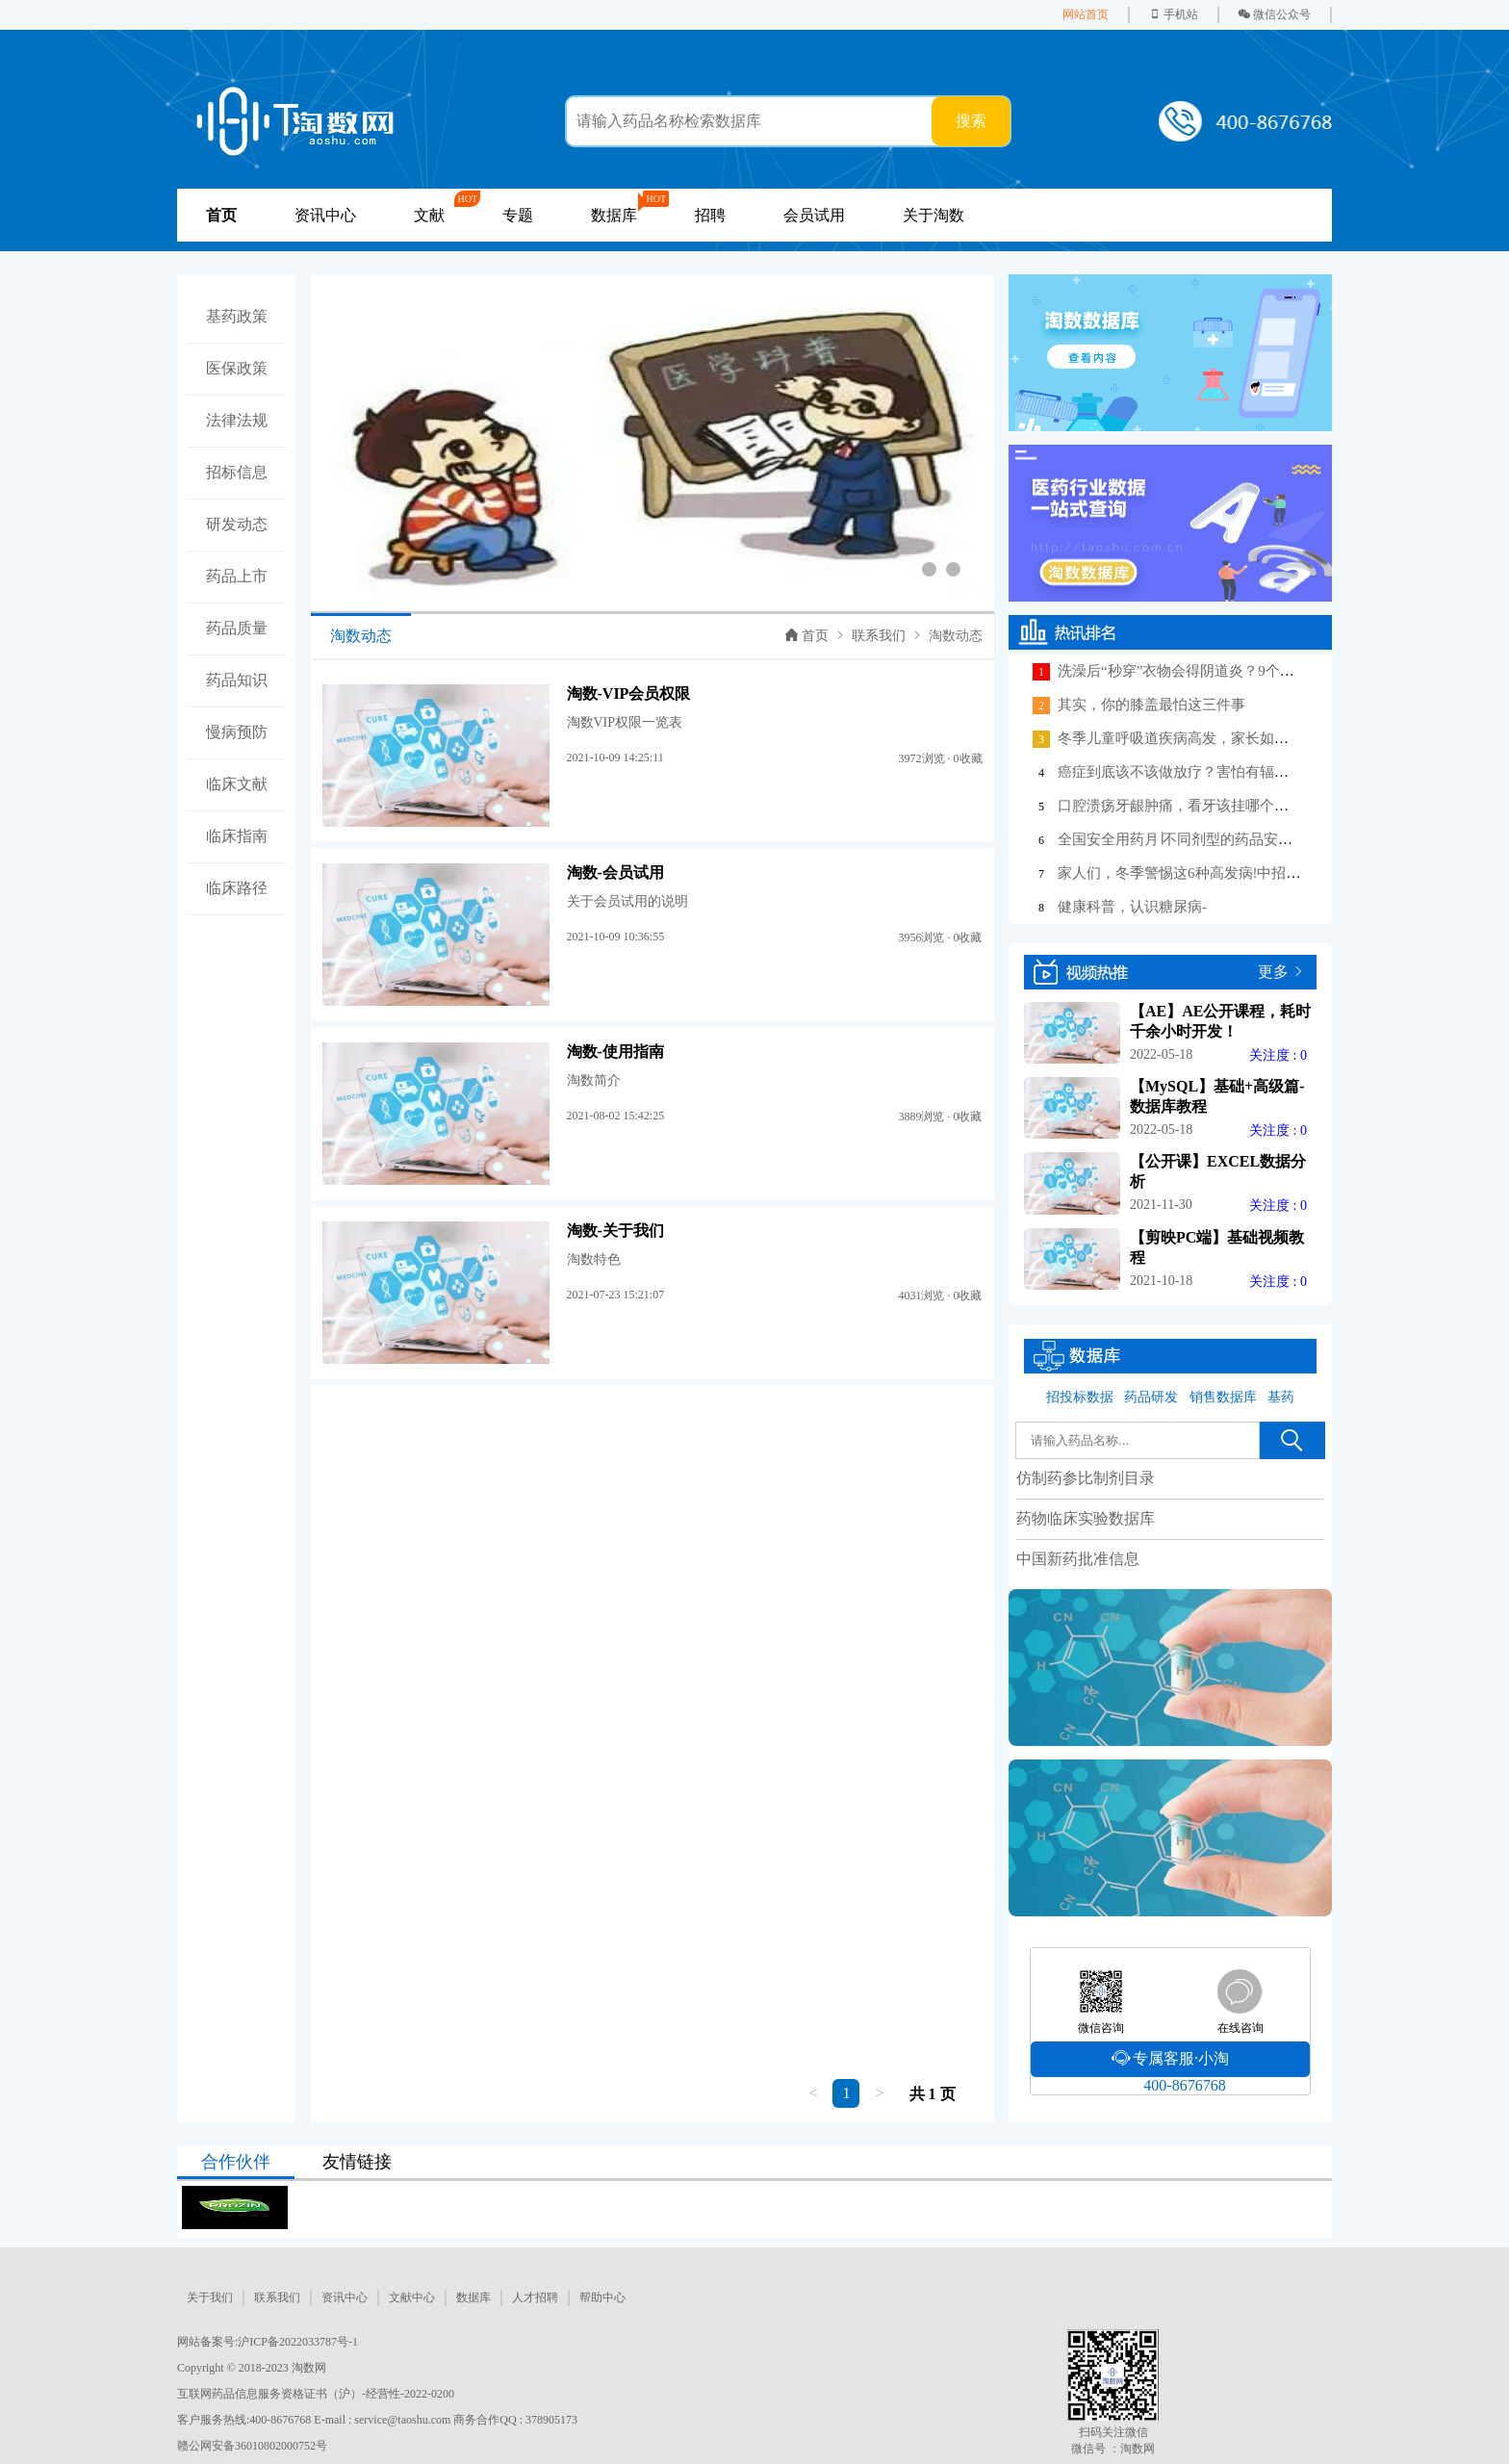 This screenshot has height=2464, width=1509. I want to click on 中国新药批准信息, so click(1077, 1559).